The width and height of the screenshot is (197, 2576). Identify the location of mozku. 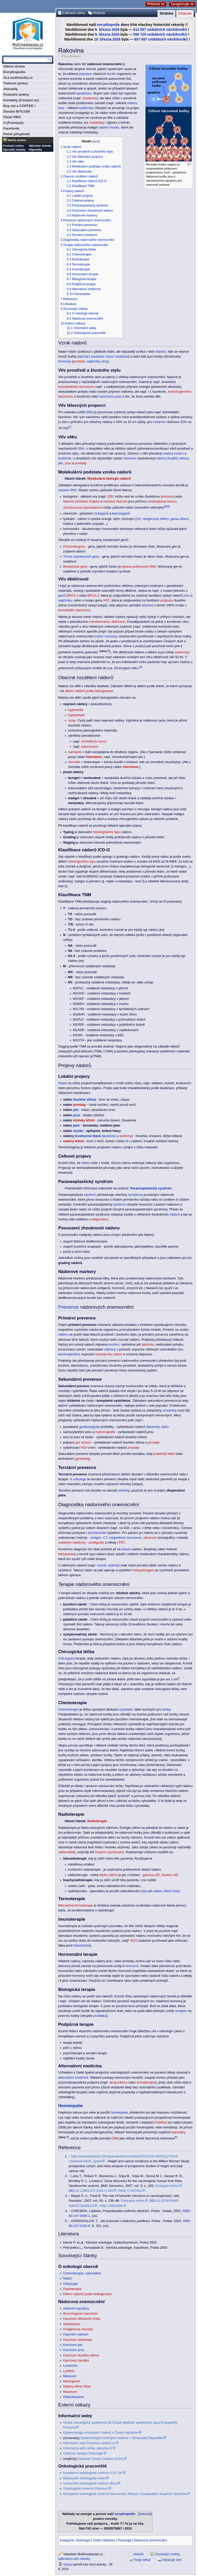
(114, 127).